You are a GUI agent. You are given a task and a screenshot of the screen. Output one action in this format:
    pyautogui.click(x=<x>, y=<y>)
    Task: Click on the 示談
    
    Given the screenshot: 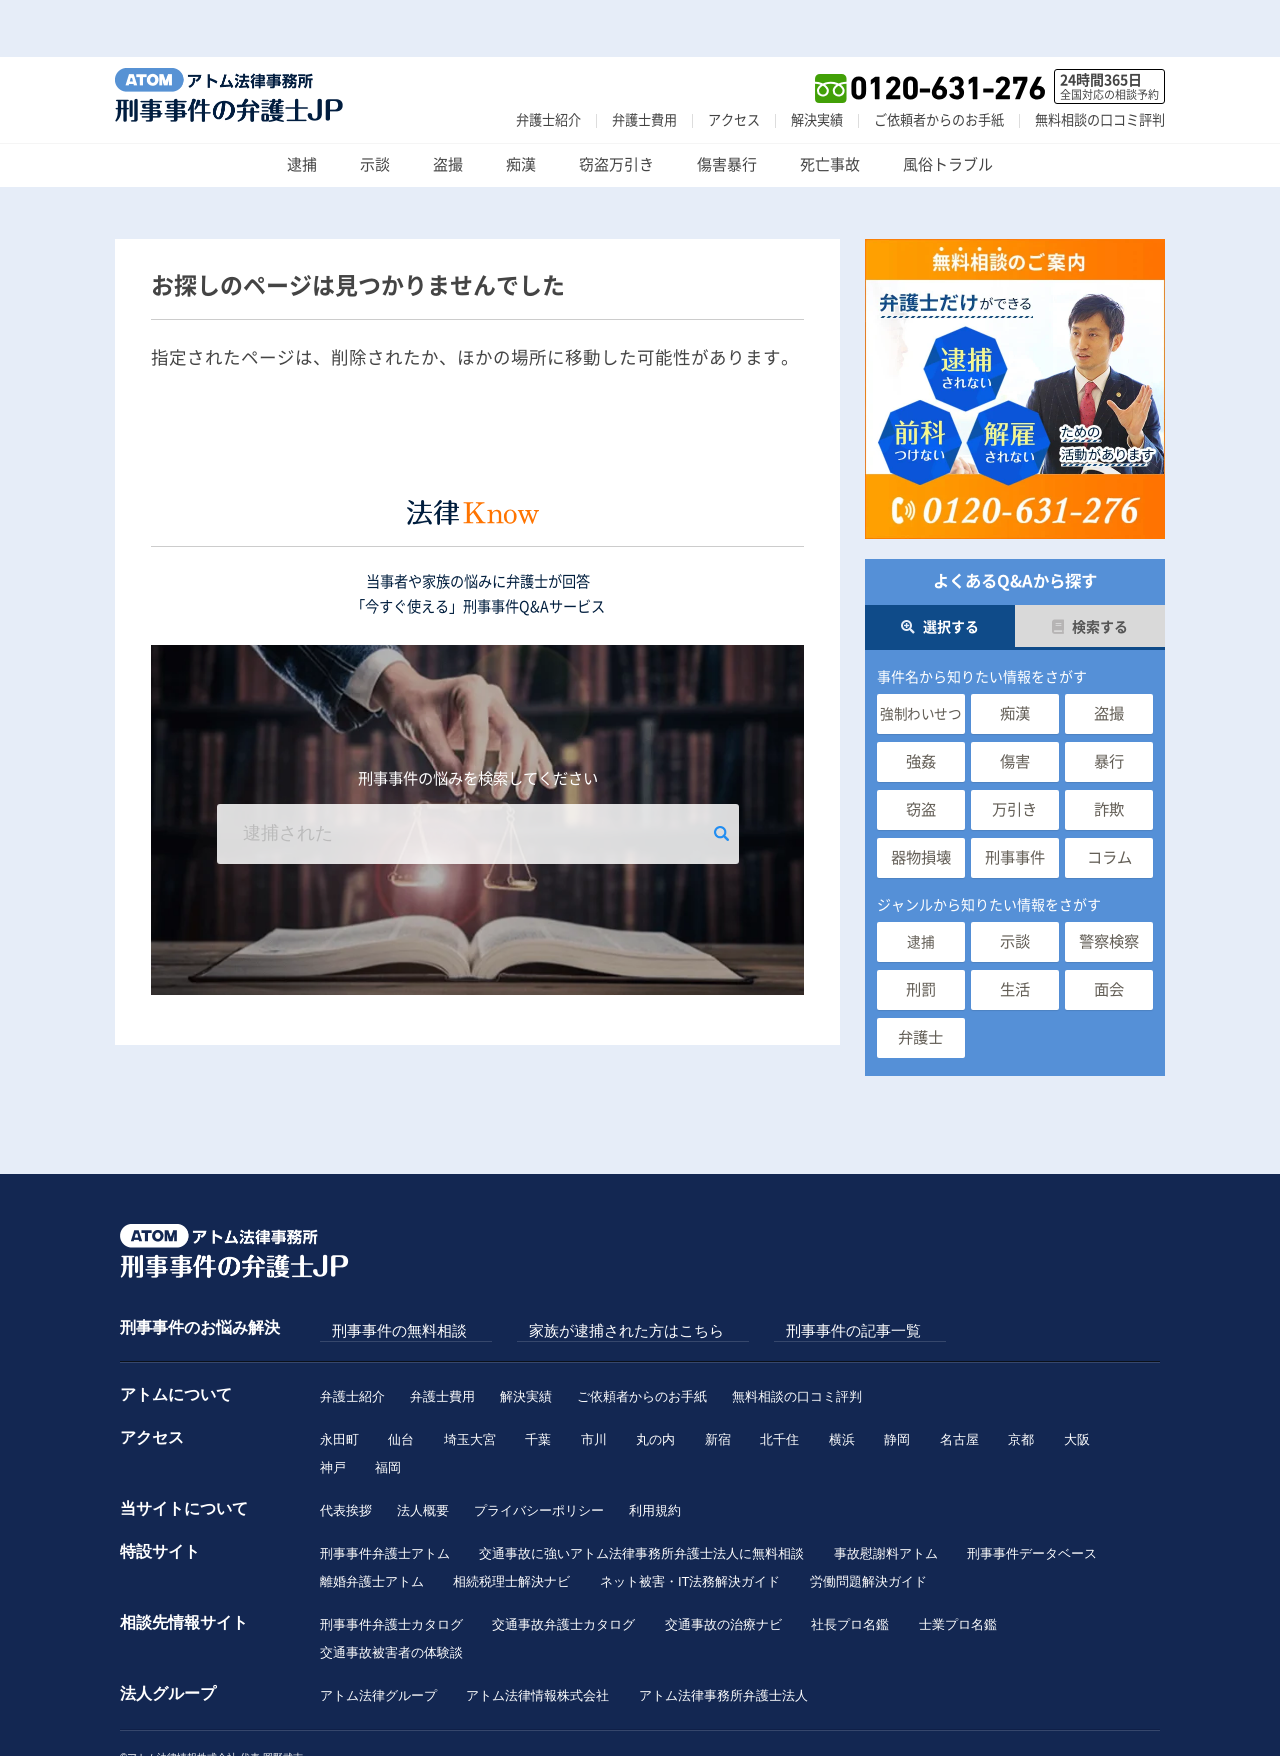 What is the action you would take?
    pyautogui.click(x=375, y=107)
    